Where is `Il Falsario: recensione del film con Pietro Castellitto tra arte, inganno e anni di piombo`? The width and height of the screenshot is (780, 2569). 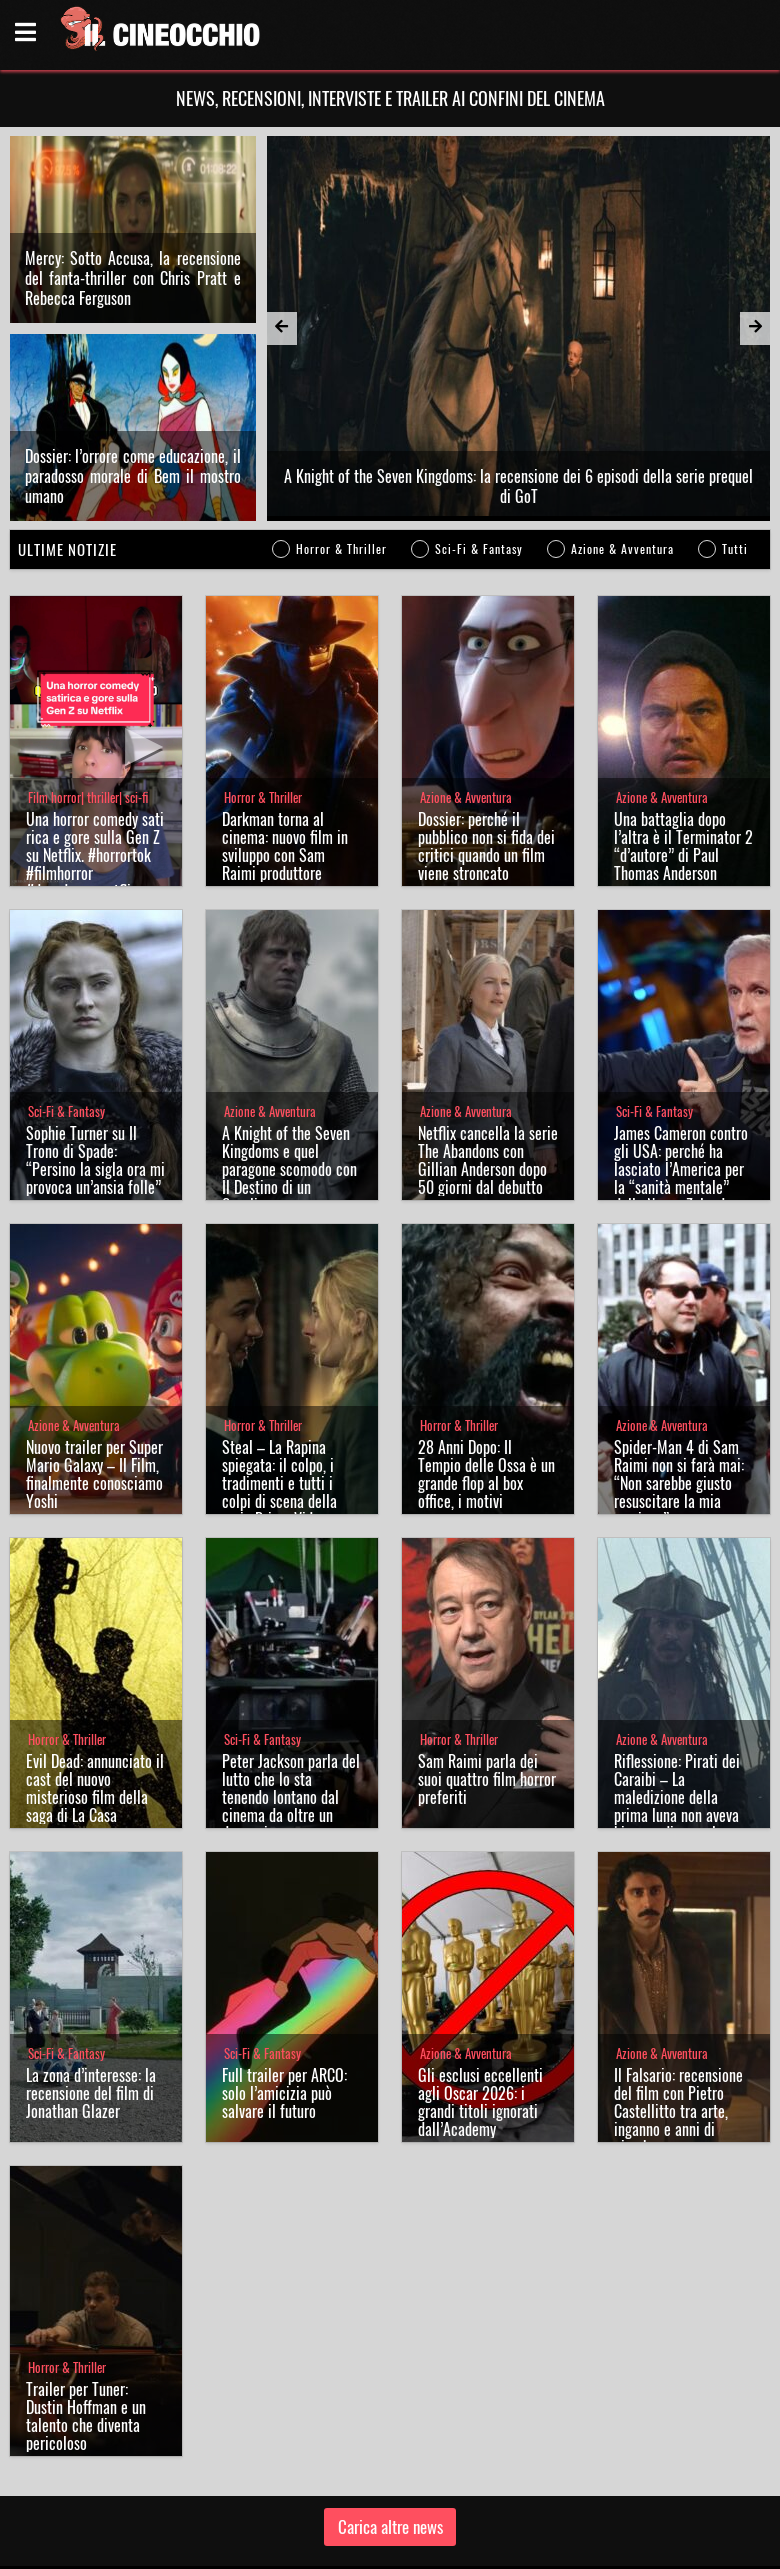
Il Falsario: recensione del film con Pietro Castellitto tra arte, inganno e anni di piombo is located at coordinates (678, 2014).